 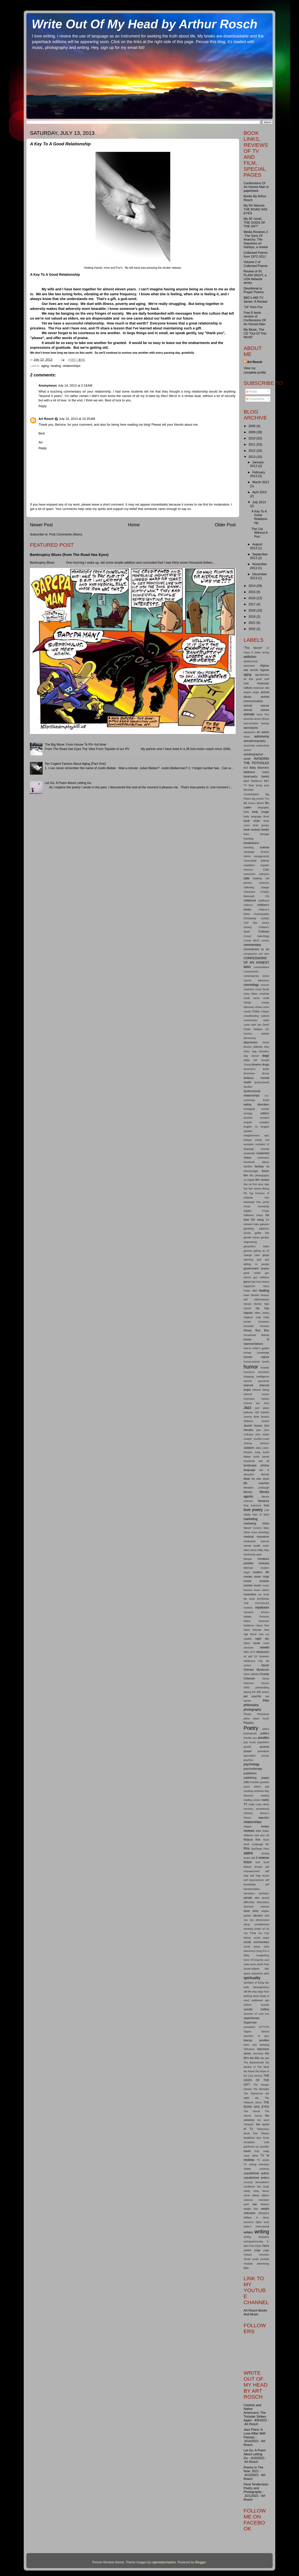 What do you see at coordinates (256, 1330) in the screenshot?
I see `Honey Boo Boo` at bounding box center [256, 1330].